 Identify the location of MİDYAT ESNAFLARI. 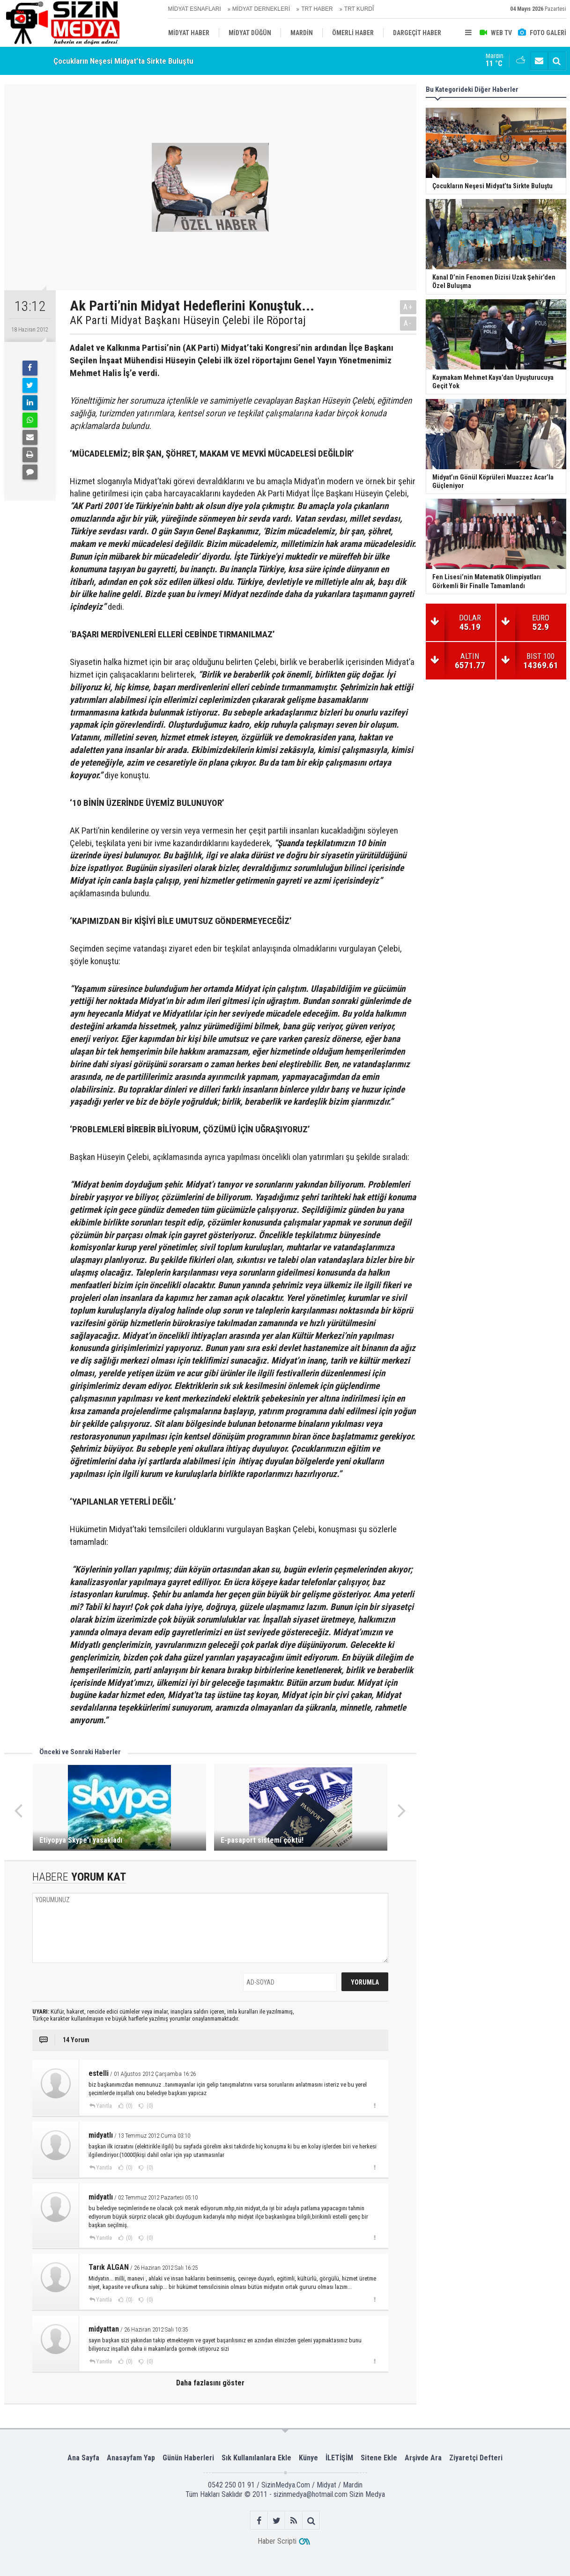
(194, 9).